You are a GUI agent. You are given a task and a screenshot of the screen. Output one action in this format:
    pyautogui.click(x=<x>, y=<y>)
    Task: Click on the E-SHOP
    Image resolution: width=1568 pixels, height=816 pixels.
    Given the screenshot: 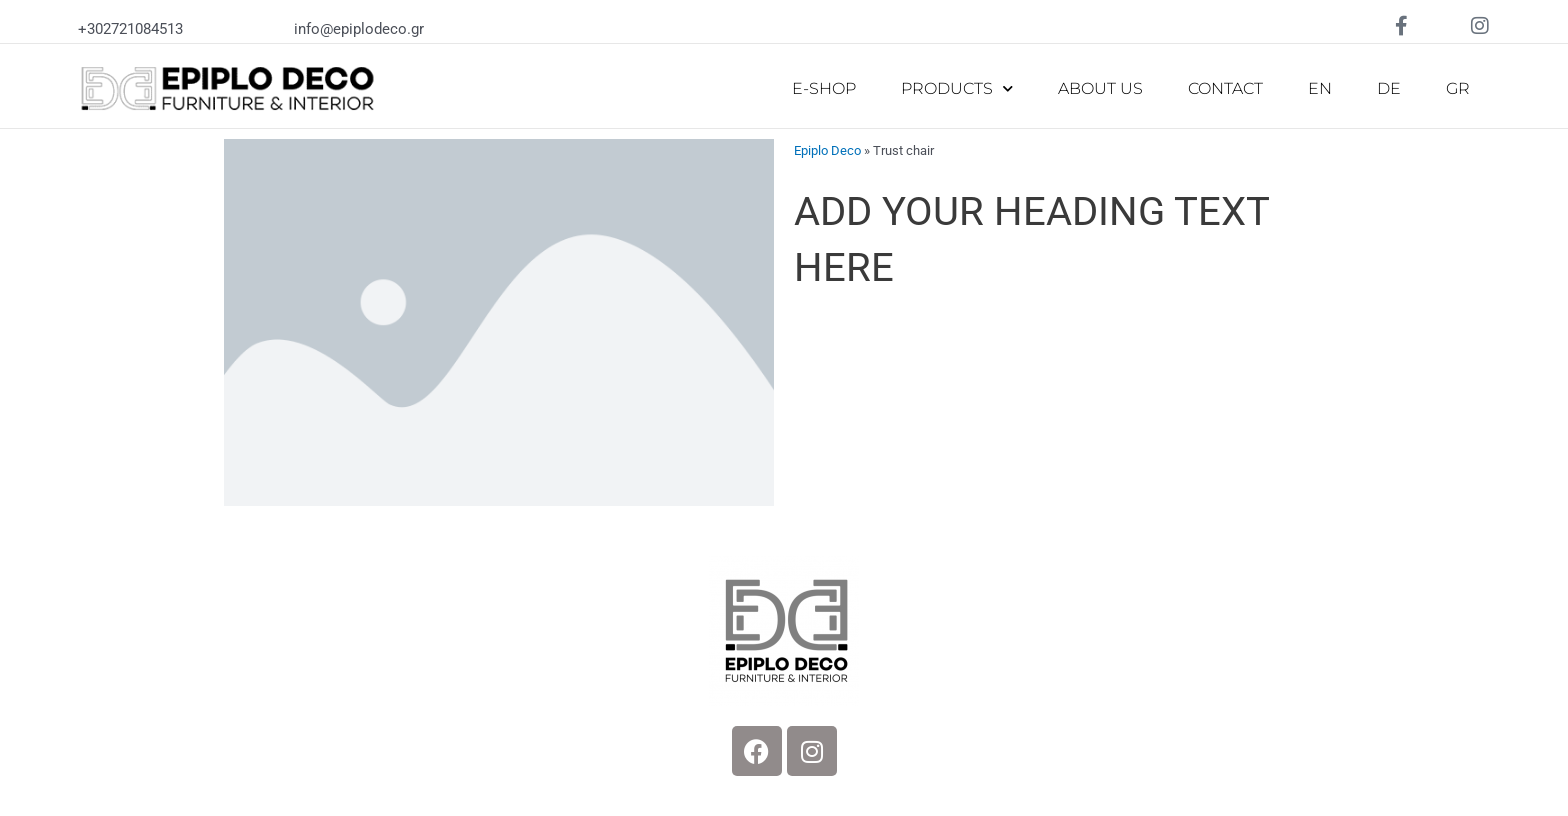 What is the action you would take?
    pyautogui.click(x=824, y=88)
    